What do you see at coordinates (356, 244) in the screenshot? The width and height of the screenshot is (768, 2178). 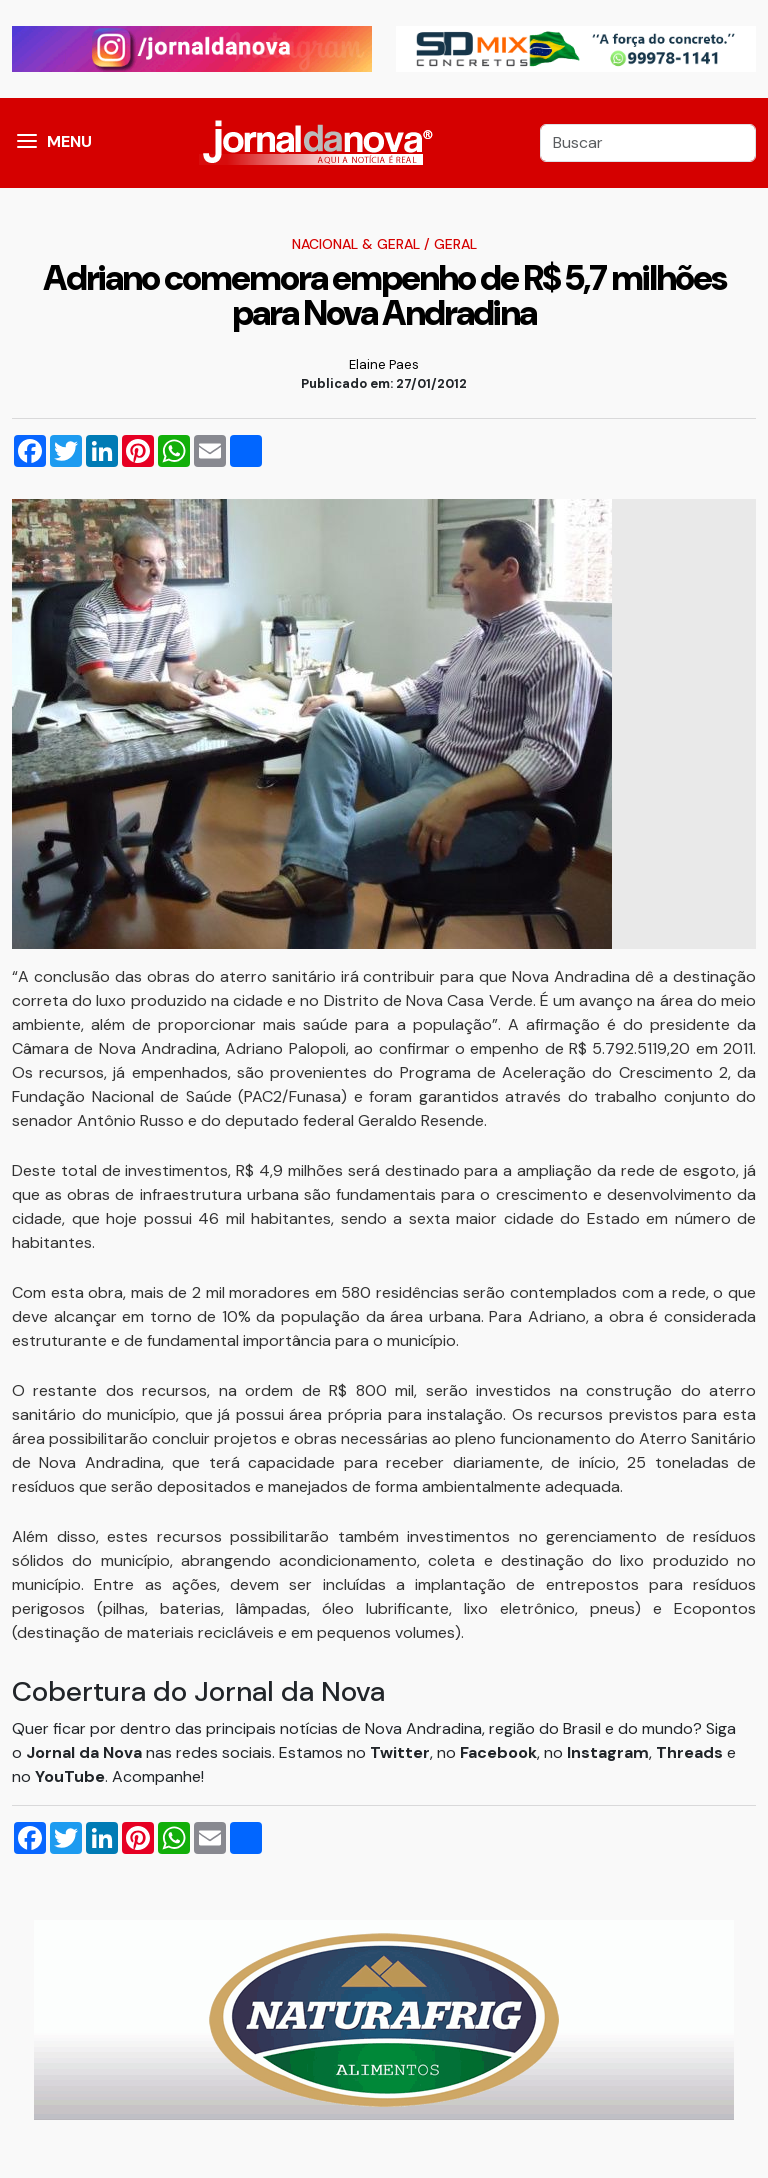 I see `Nacional & Geral` at bounding box center [356, 244].